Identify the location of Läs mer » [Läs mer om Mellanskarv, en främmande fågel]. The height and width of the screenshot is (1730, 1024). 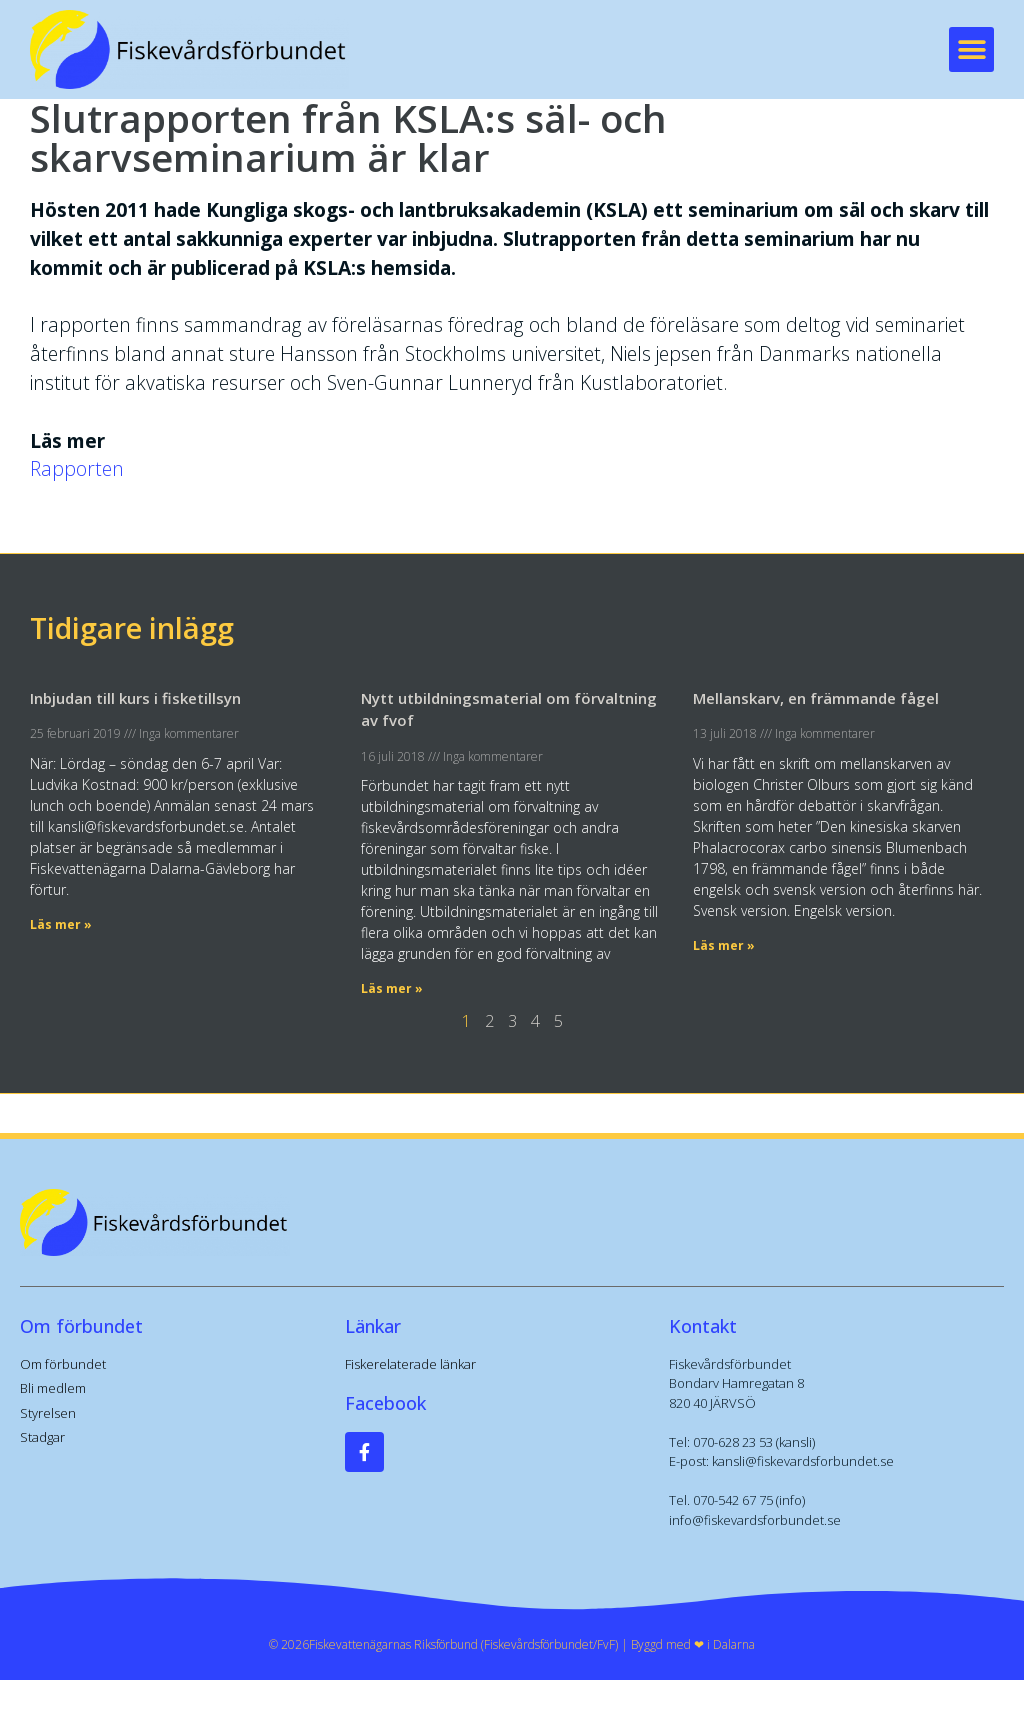
(724, 945).